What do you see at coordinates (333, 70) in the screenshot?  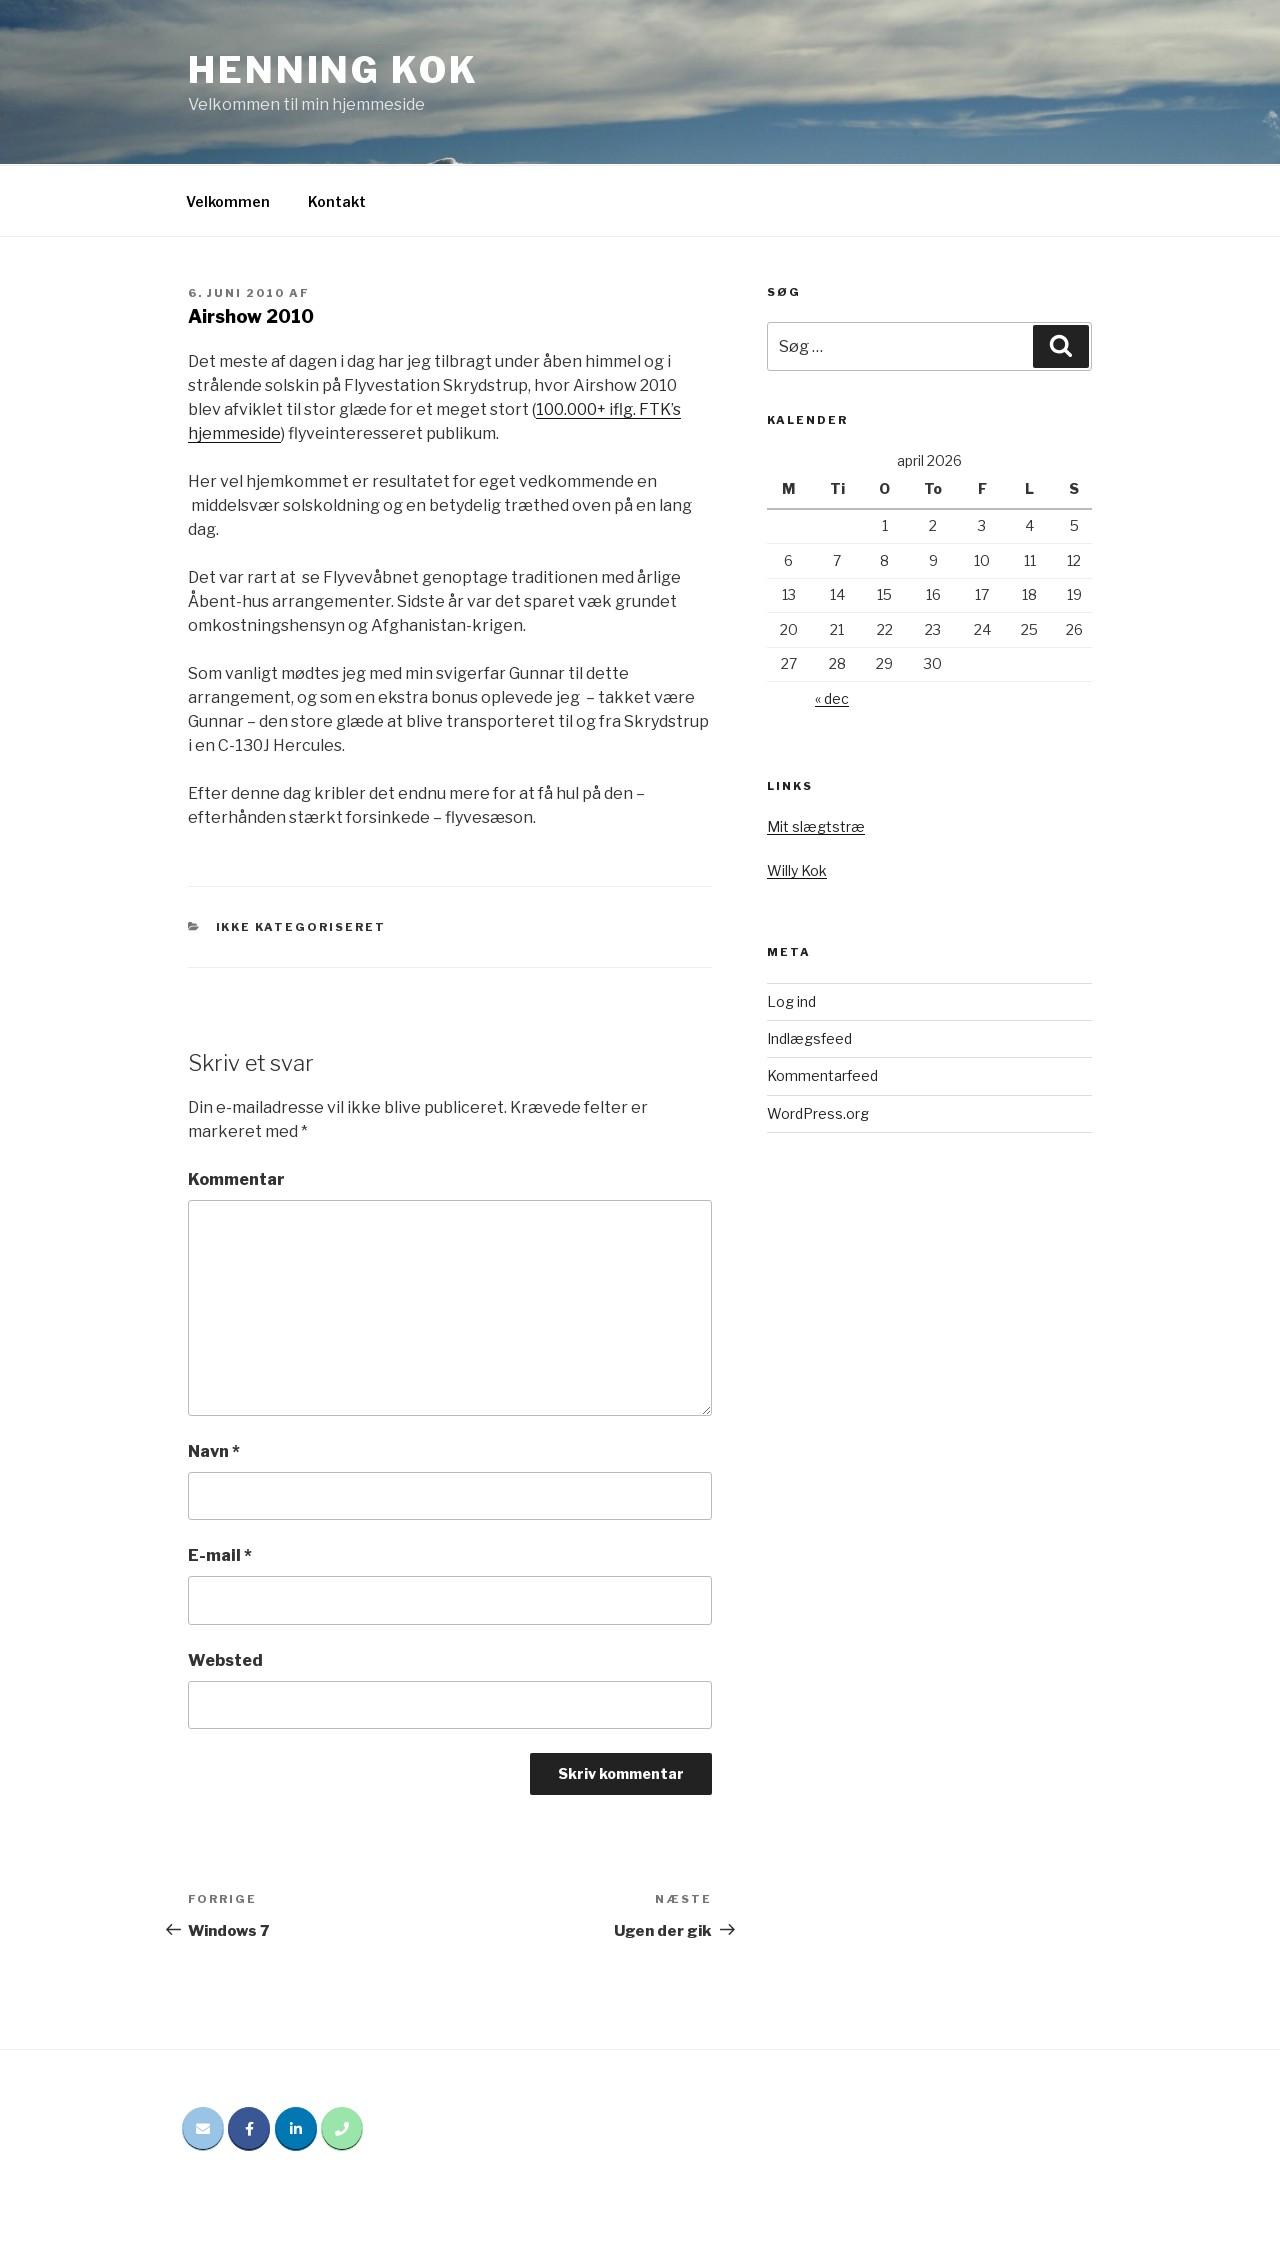 I see `Henning Kok` at bounding box center [333, 70].